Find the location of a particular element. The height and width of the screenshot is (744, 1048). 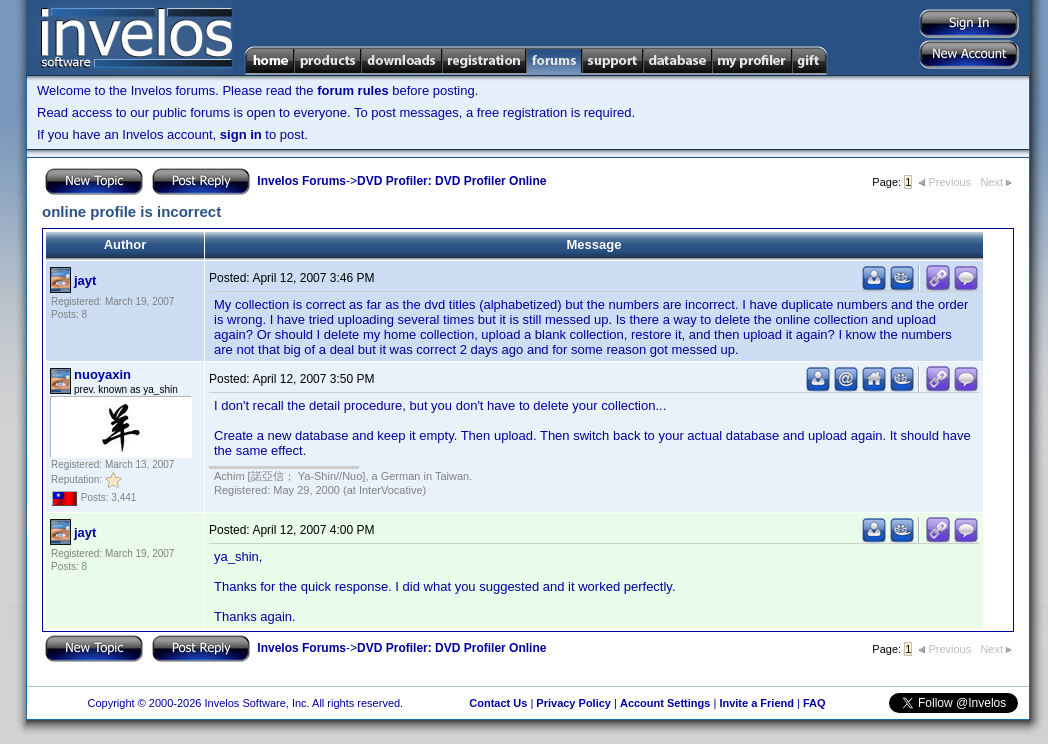

Invelos Forums is located at coordinates (301, 181).